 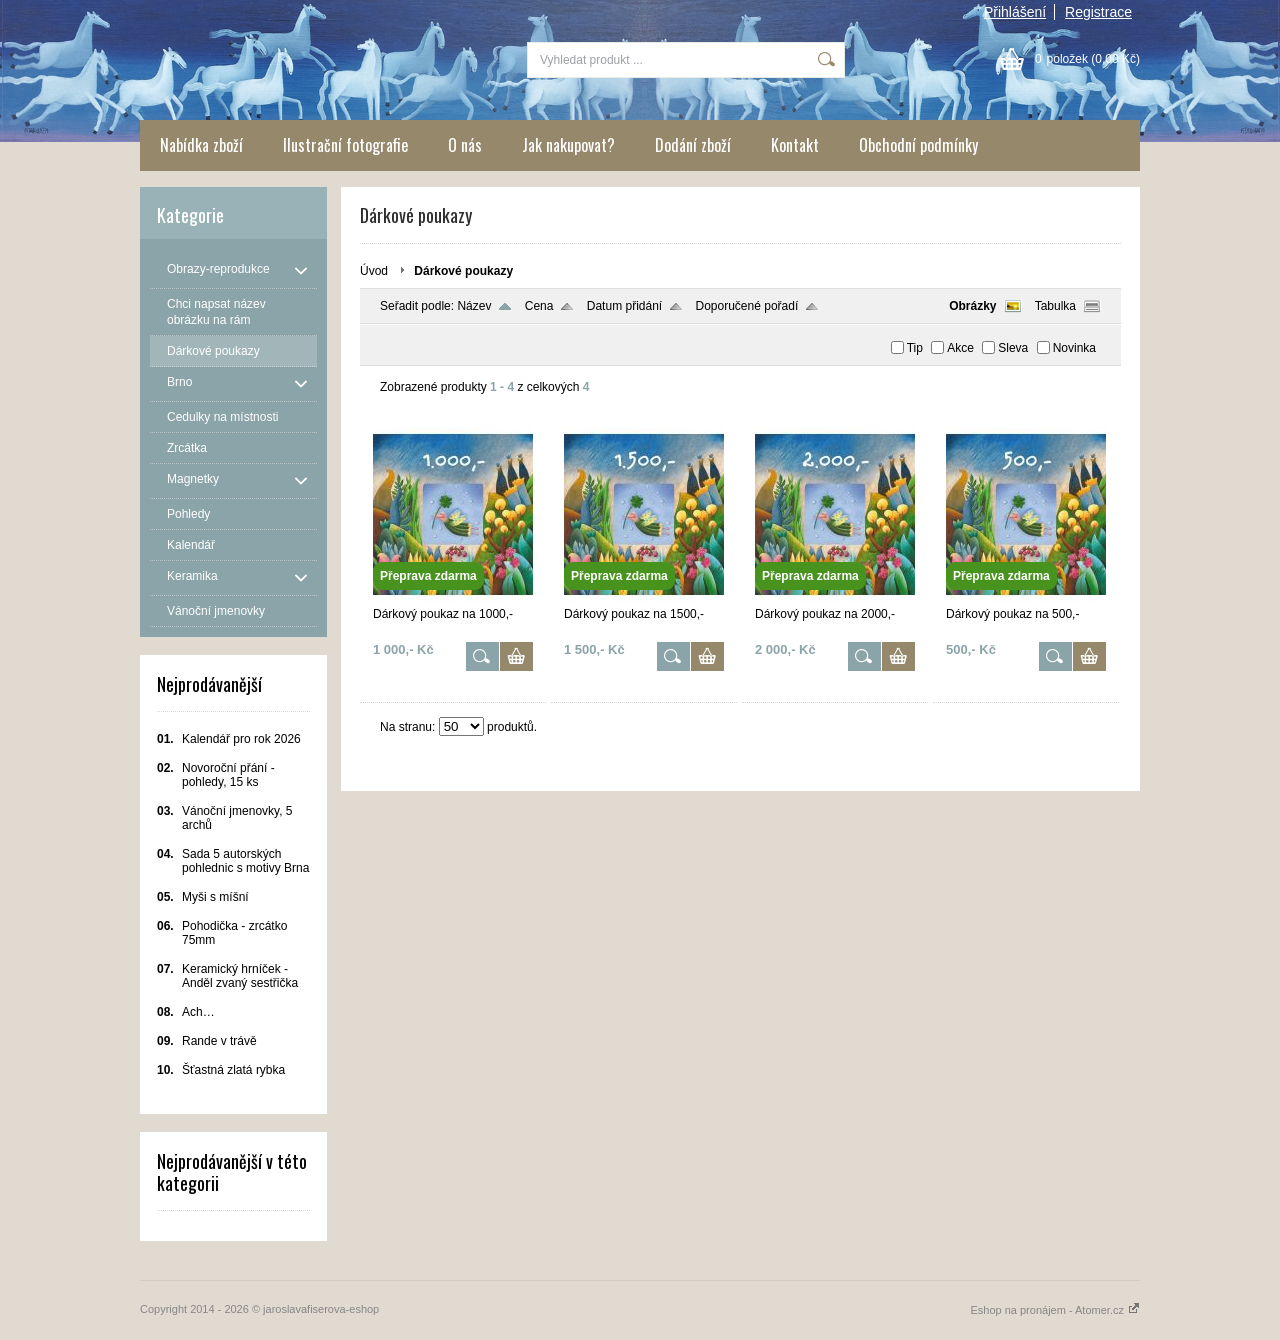 What do you see at coordinates (465, 145) in the screenshot?
I see `O nás` at bounding box center [465, 145].